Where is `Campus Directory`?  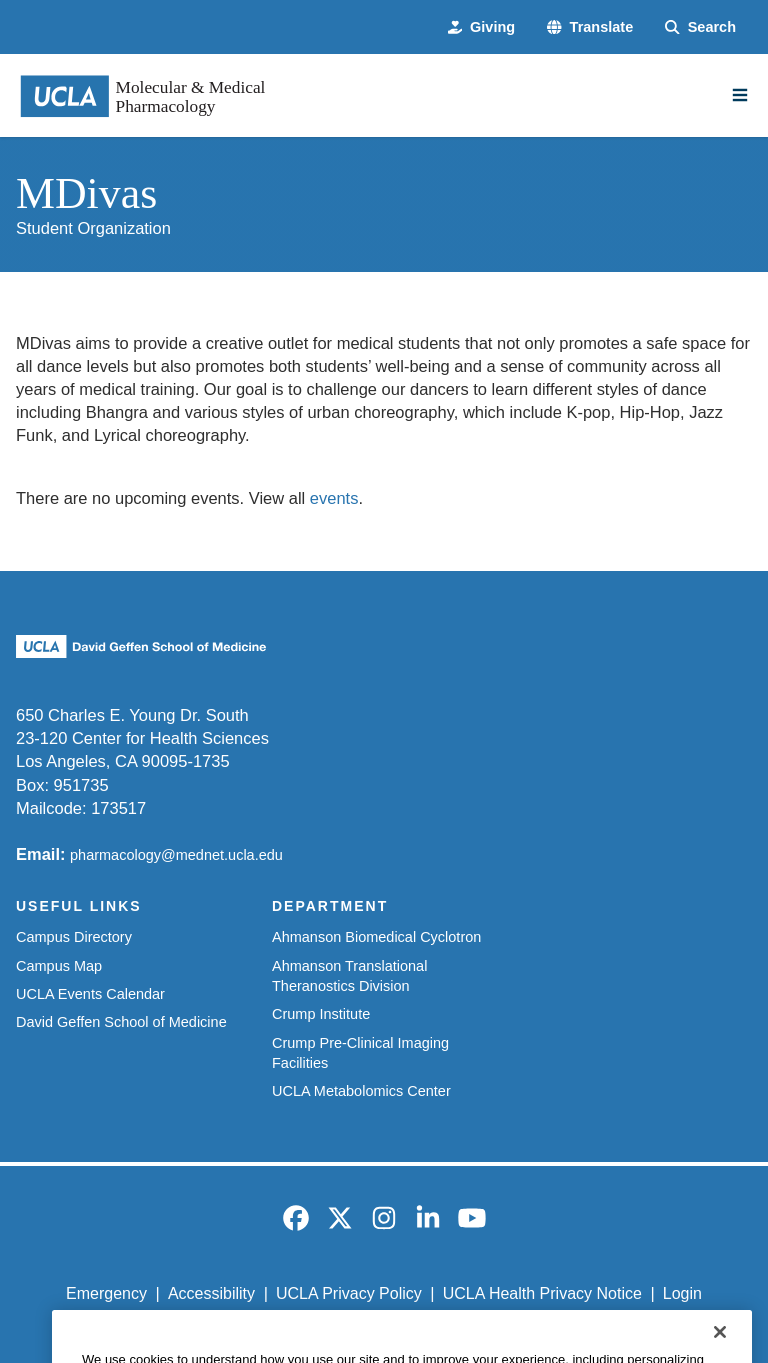
Campus Directory is located at coordinates (74, 937).